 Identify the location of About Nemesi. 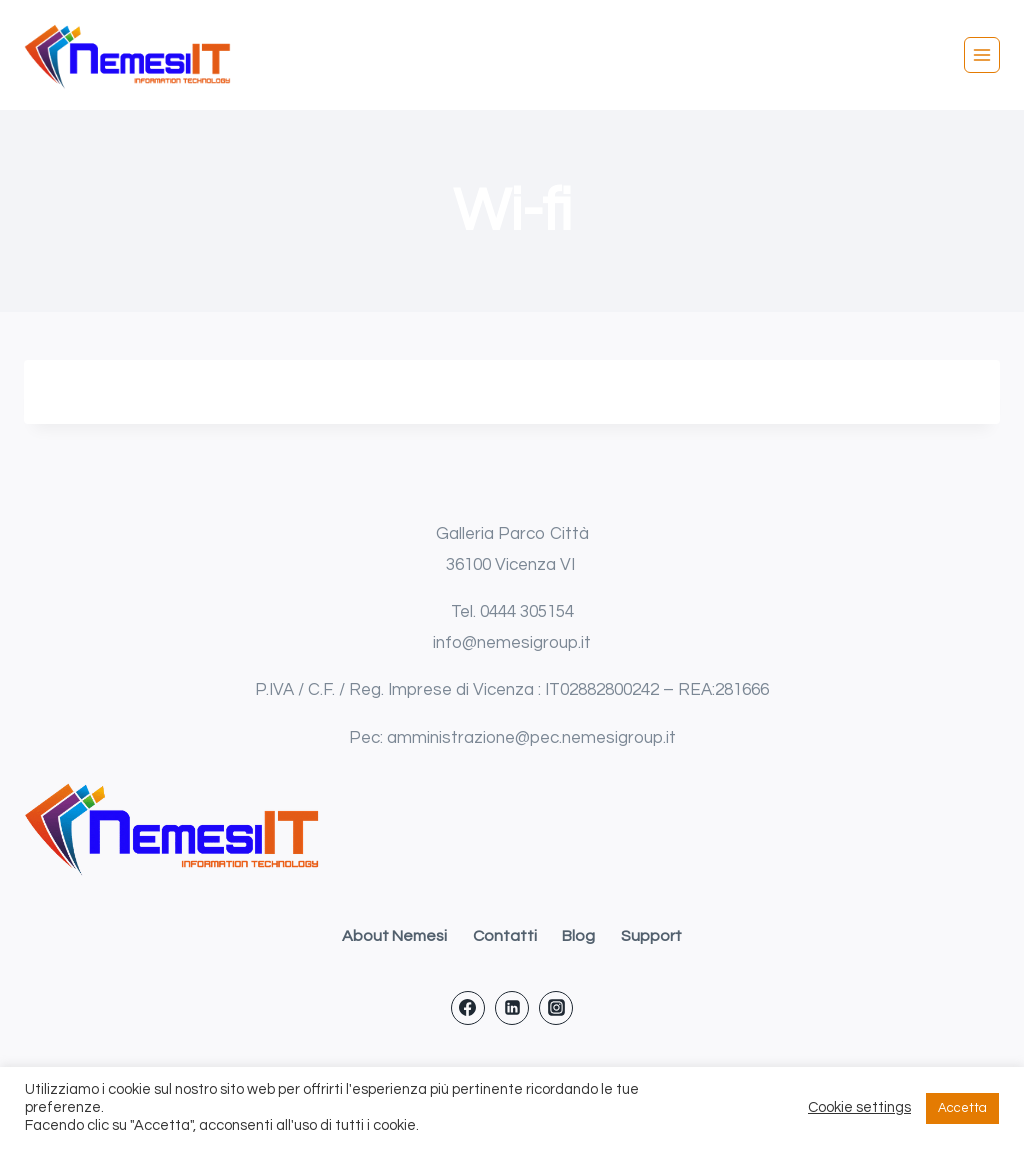
(394, 936).